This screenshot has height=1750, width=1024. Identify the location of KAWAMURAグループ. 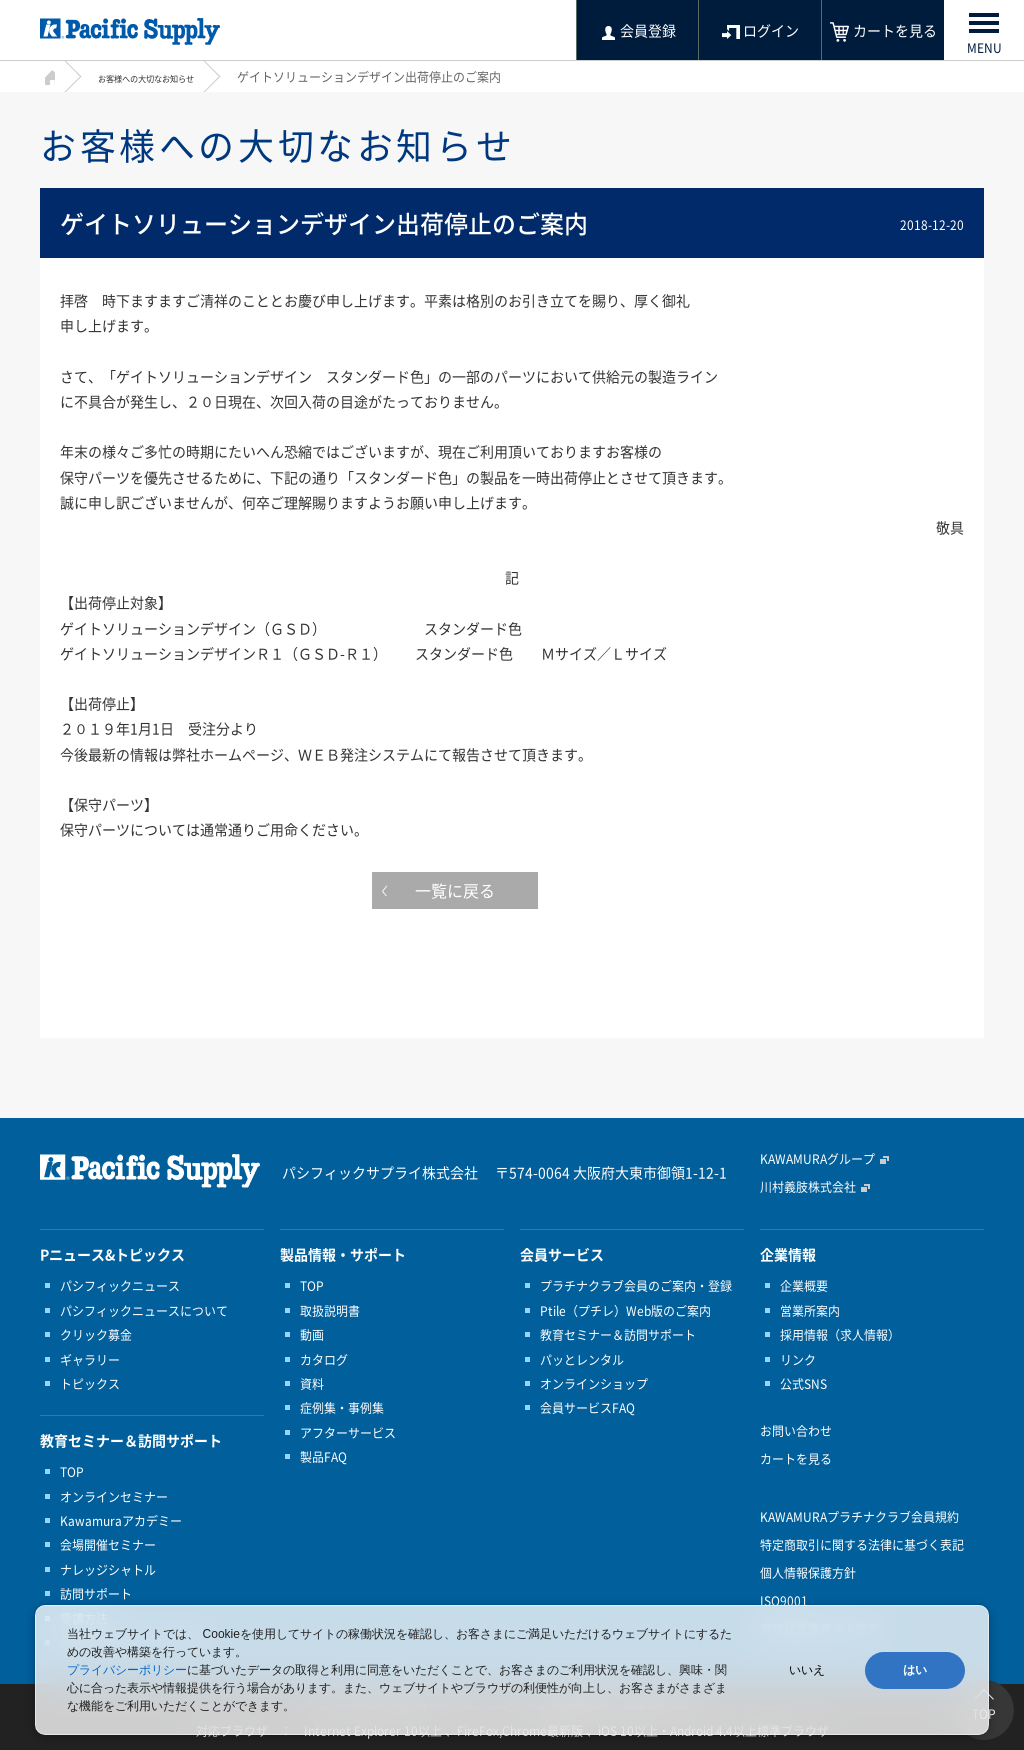
(817, 1159).